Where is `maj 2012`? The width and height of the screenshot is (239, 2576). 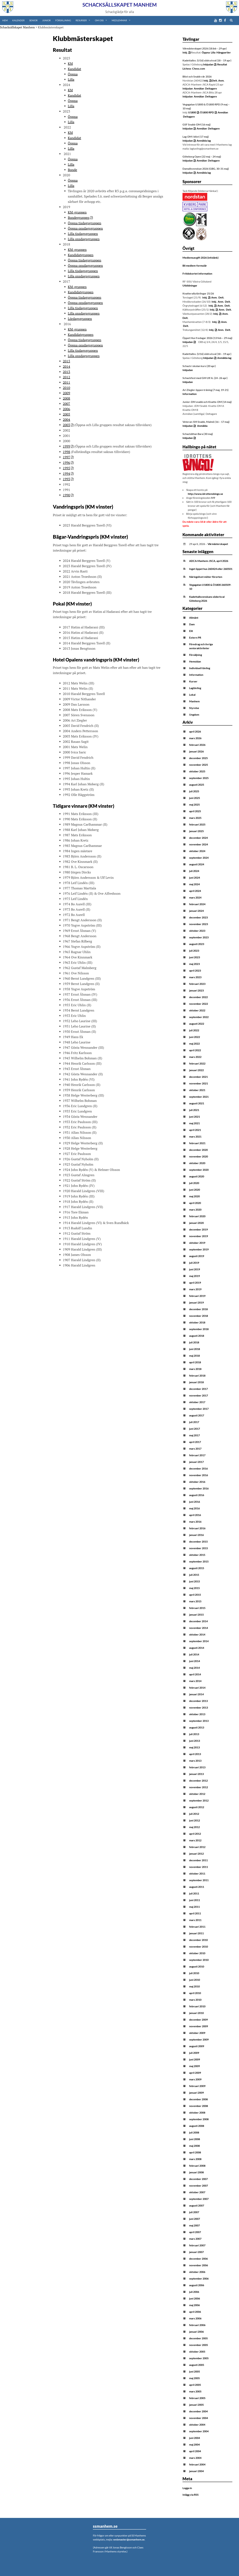
maj 2012 is located at coordinates (194, 1827).